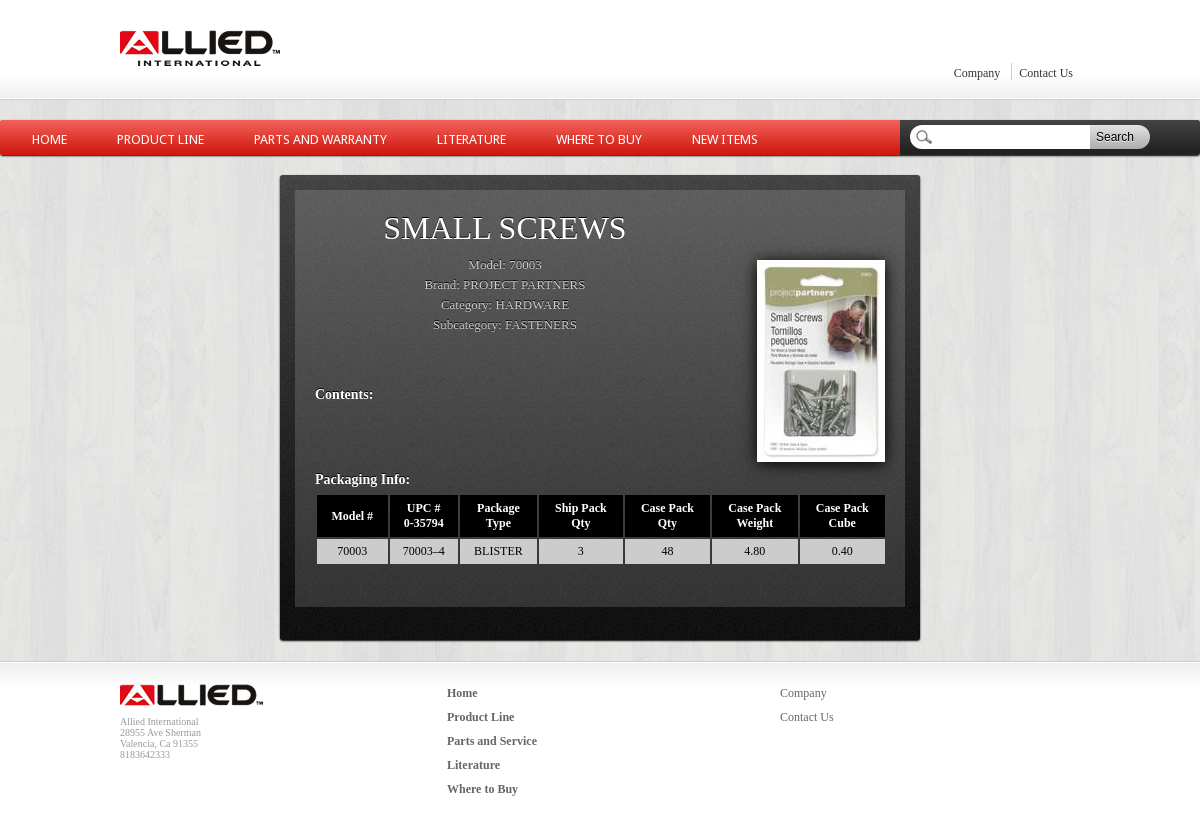 Image resolution: width=1200 pixels, height=816 pixels. What do you see at coordinates (725, 139) in the screenshot?
I see `New Items` at bounding box center [725, 139].